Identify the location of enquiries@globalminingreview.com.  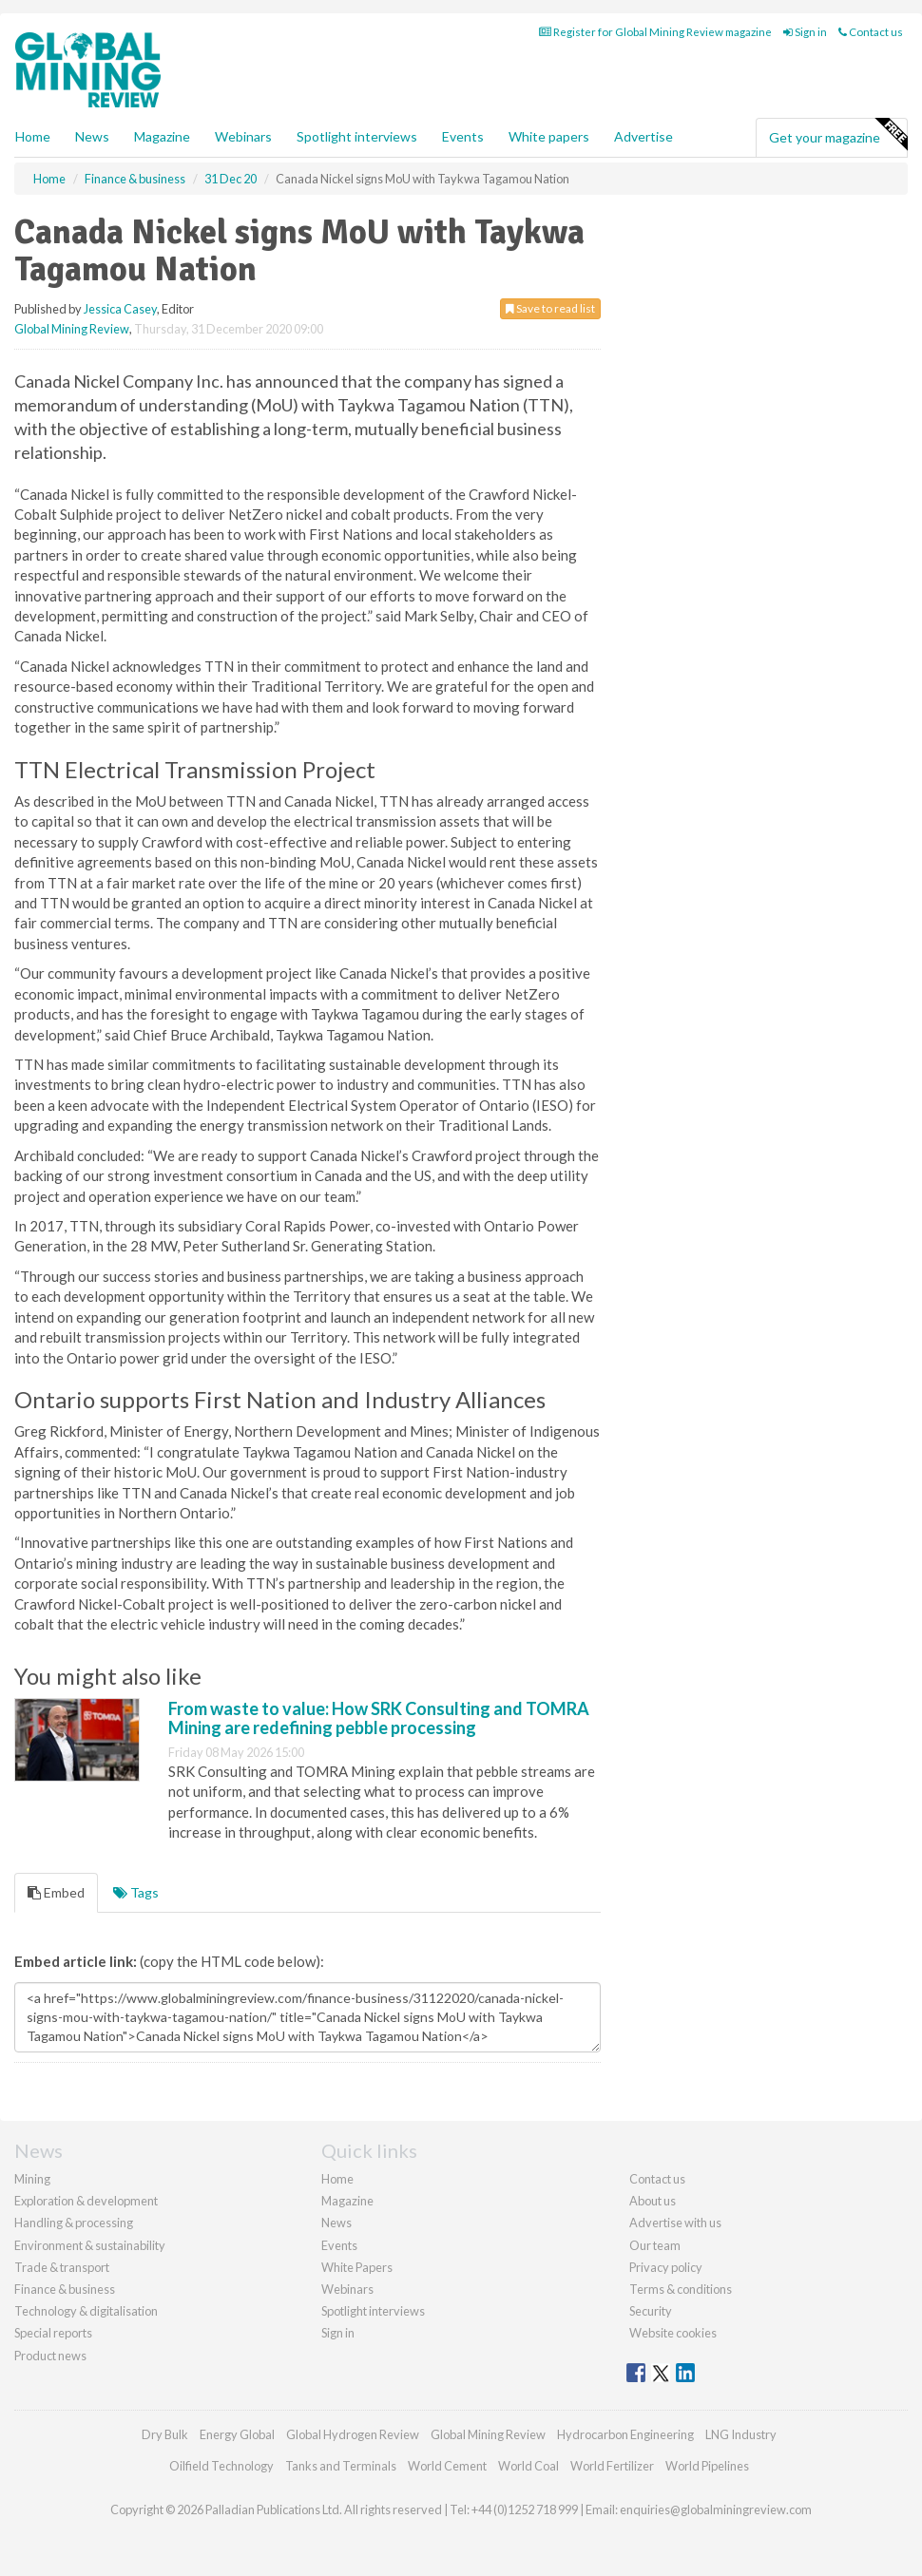
(716, 2509).